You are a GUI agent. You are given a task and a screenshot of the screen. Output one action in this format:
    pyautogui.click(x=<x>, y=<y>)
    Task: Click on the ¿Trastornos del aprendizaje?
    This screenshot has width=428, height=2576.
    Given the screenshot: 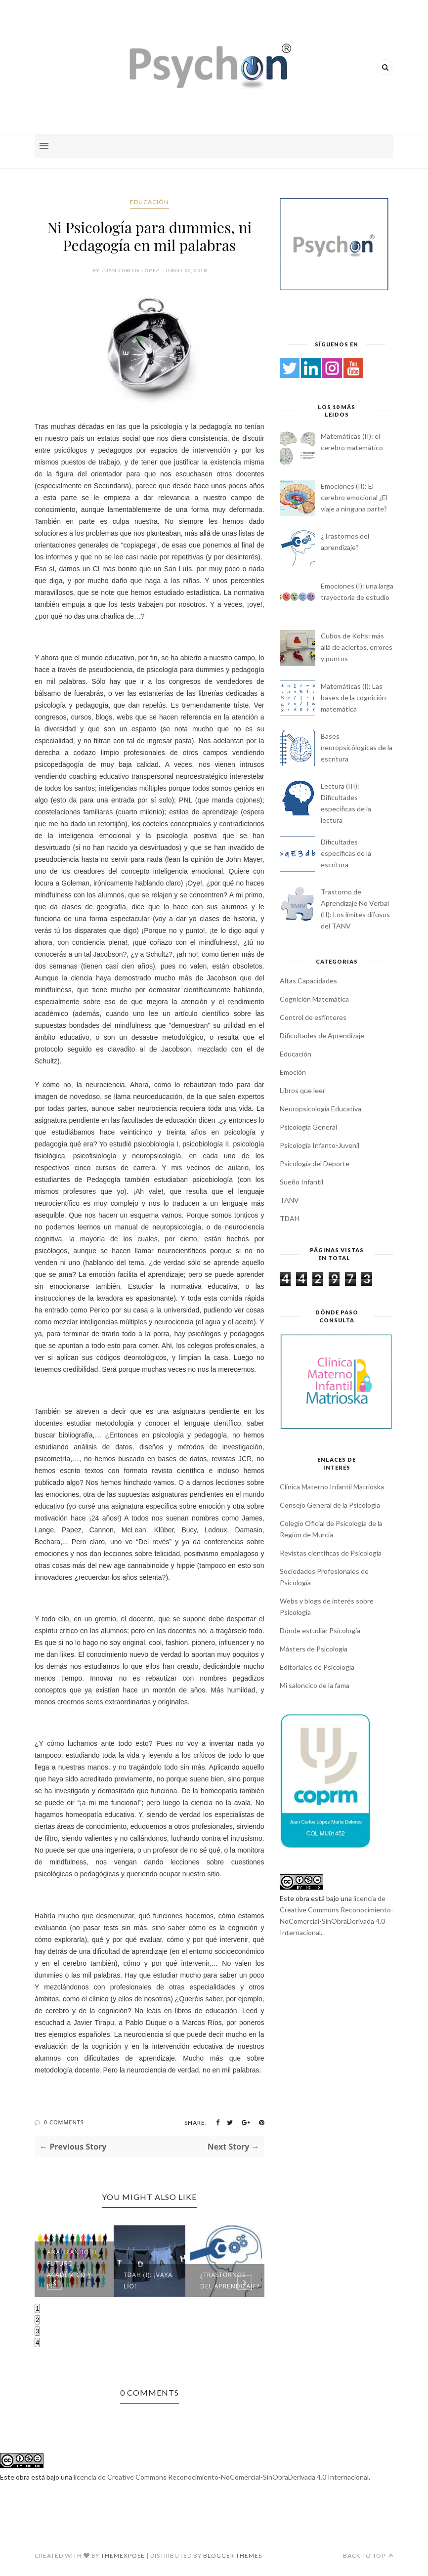 What is the action you would take?
    pyautogui.click(x=229, y=2280)
    